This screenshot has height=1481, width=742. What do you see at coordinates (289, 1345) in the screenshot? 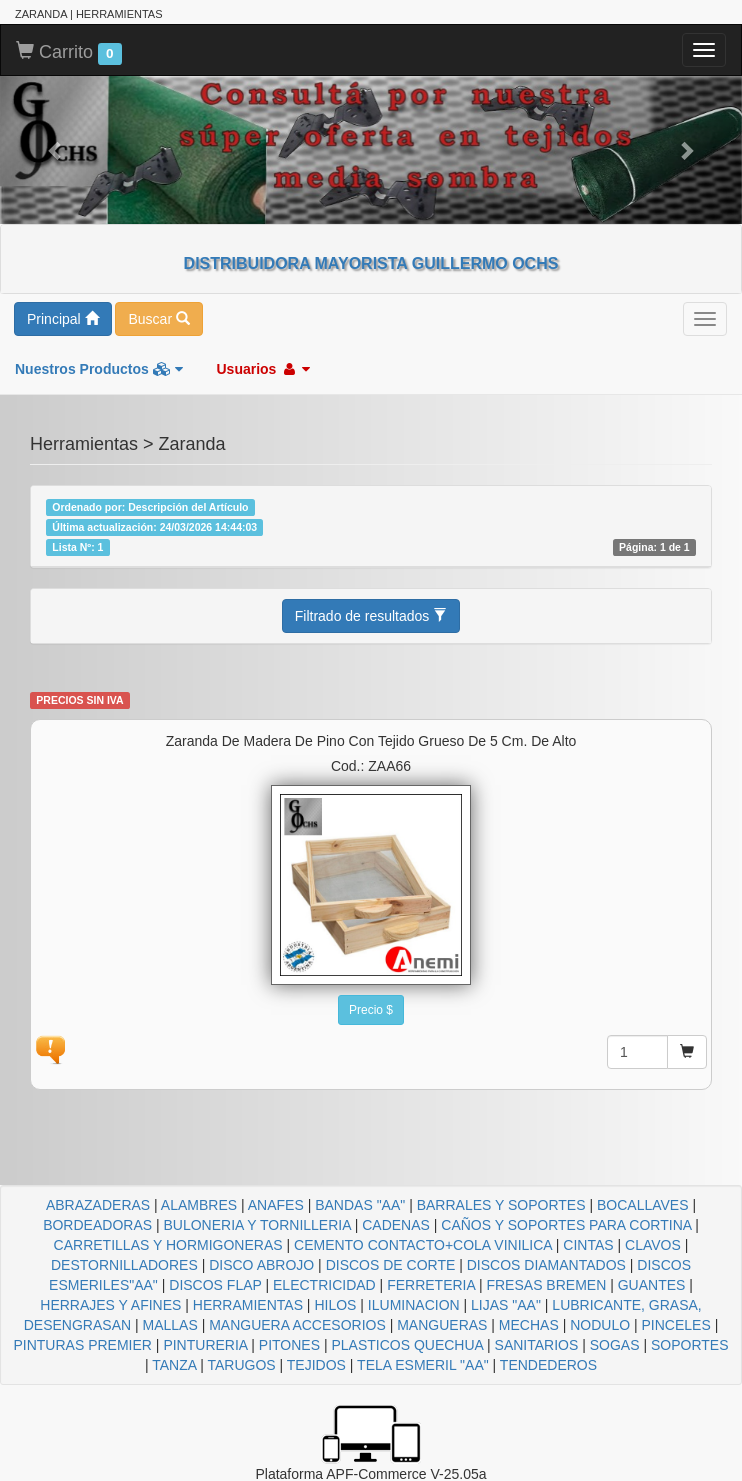
I see `PITONES` at bounding box center [289, 1345].